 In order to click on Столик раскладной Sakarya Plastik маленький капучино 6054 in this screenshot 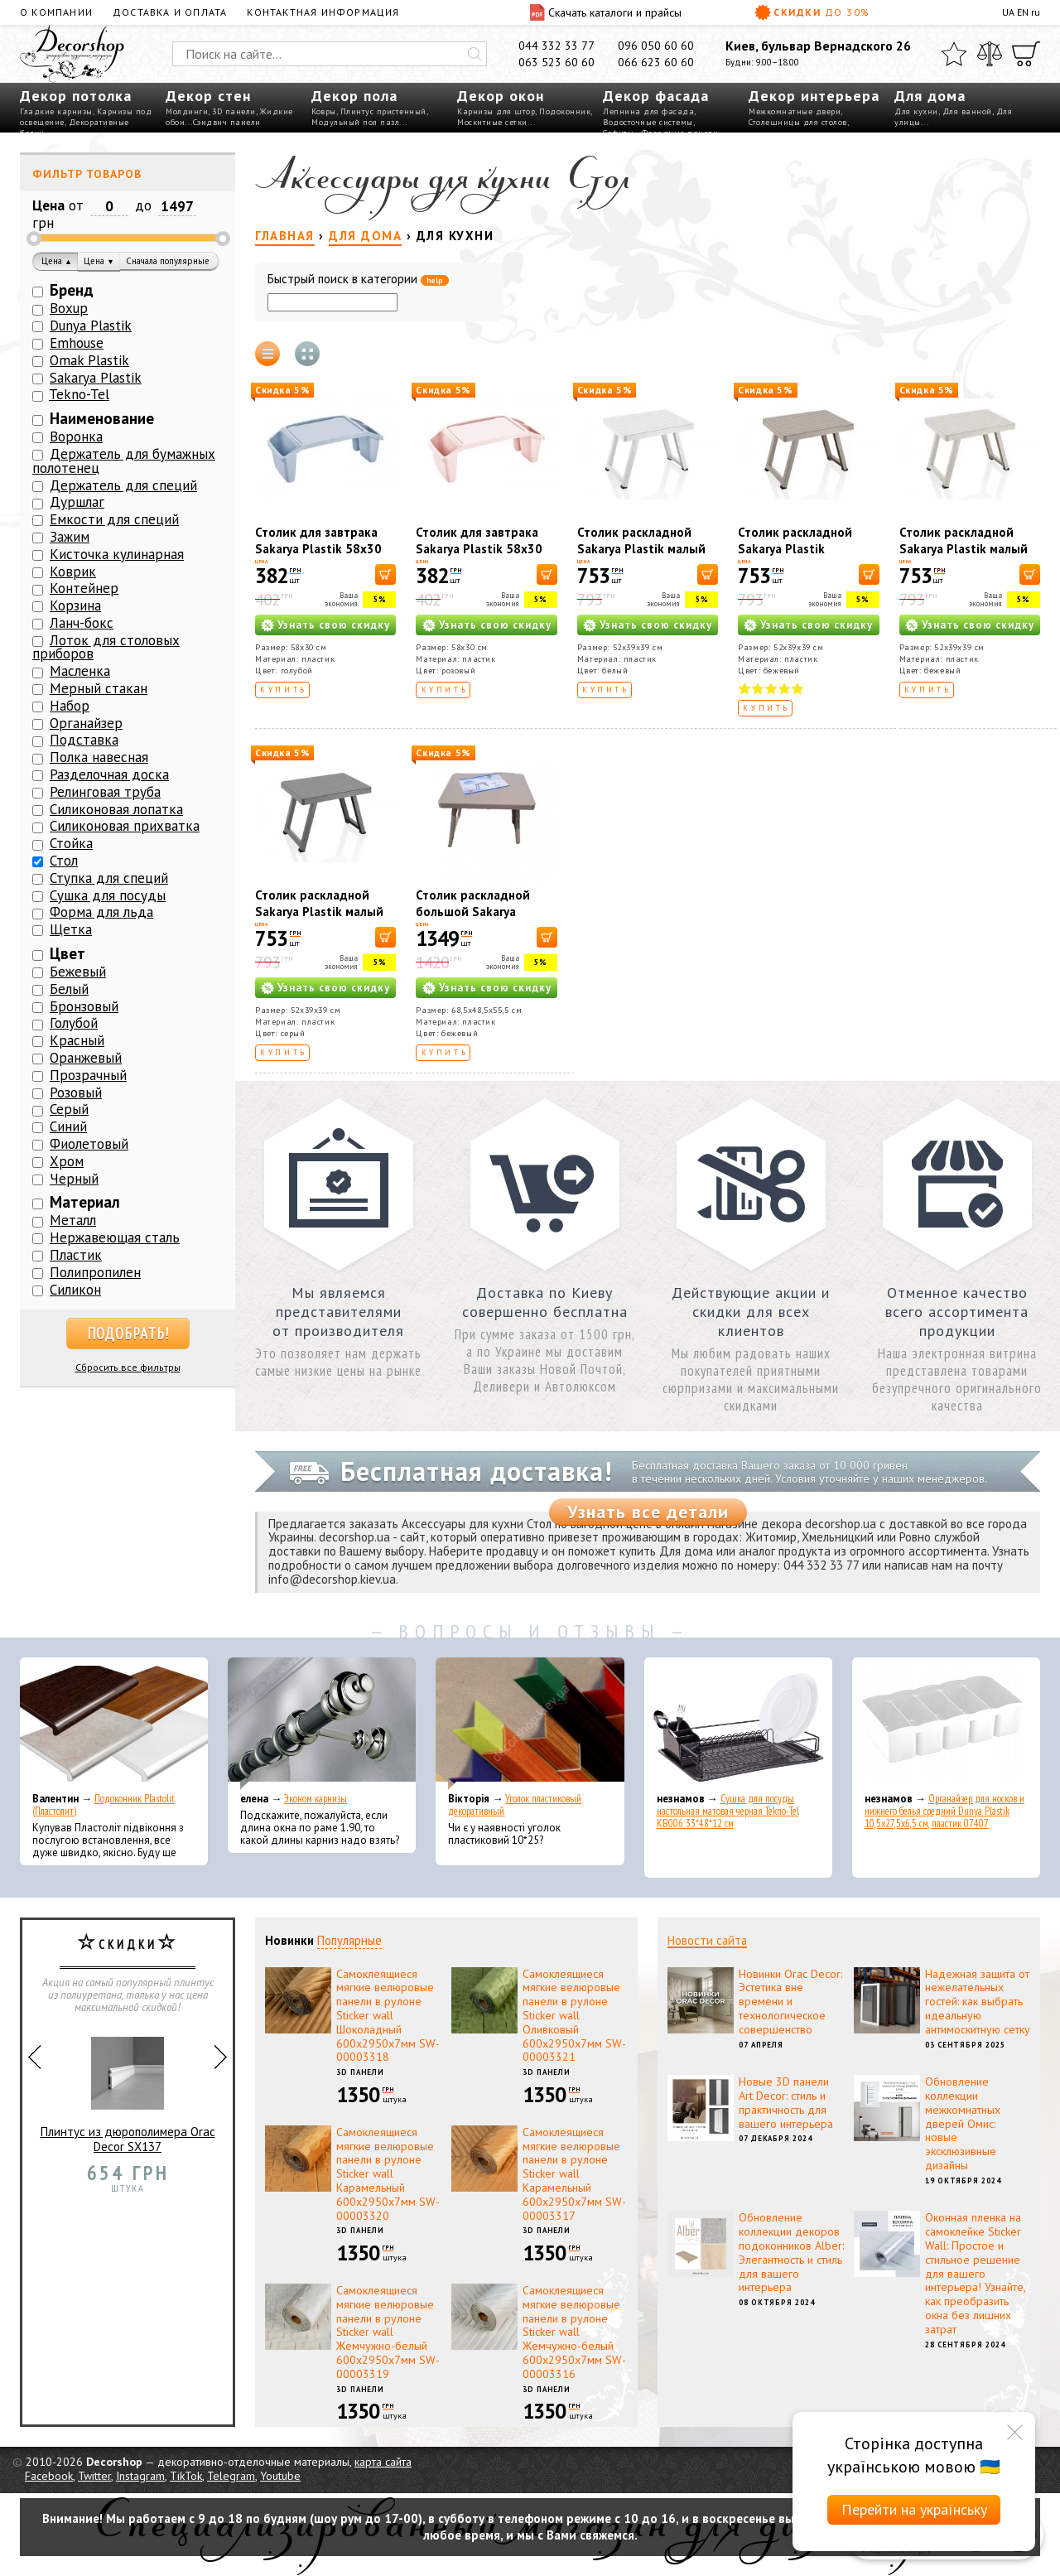, I will do `click(798, 557)`.